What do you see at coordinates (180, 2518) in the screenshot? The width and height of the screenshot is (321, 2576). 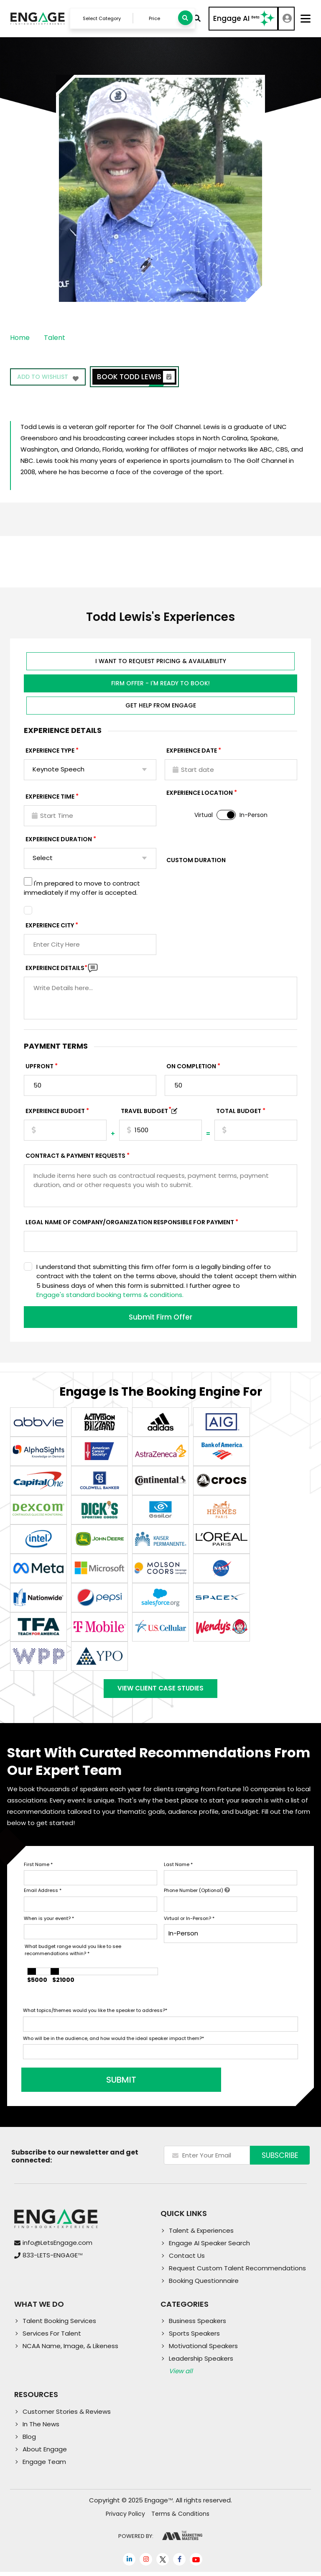 I see `Terms & Conditions` at bounding box center [180, 2518].